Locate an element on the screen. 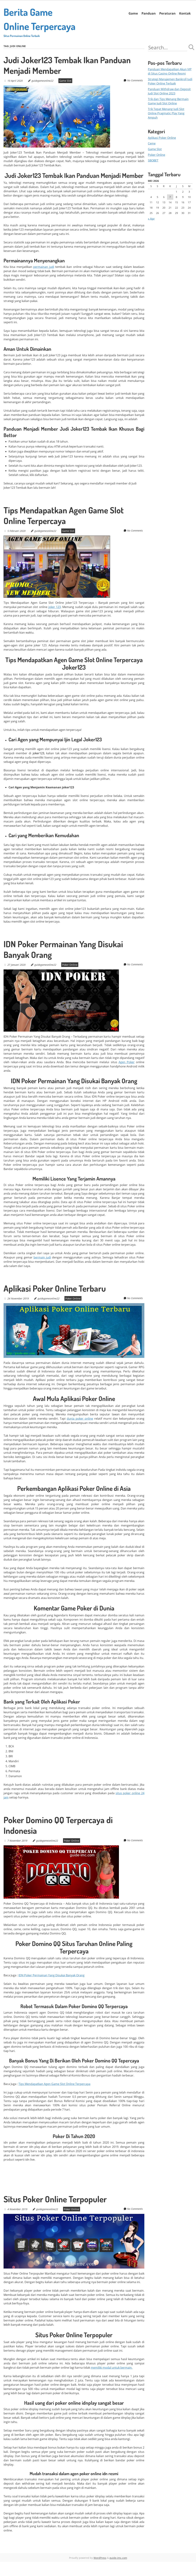 Image resolution: width=196 pixels, height=2576 pixels. Tips Mendapatkan Agen Game Slot Online Terpercaya is located at coordinates (64, 529).